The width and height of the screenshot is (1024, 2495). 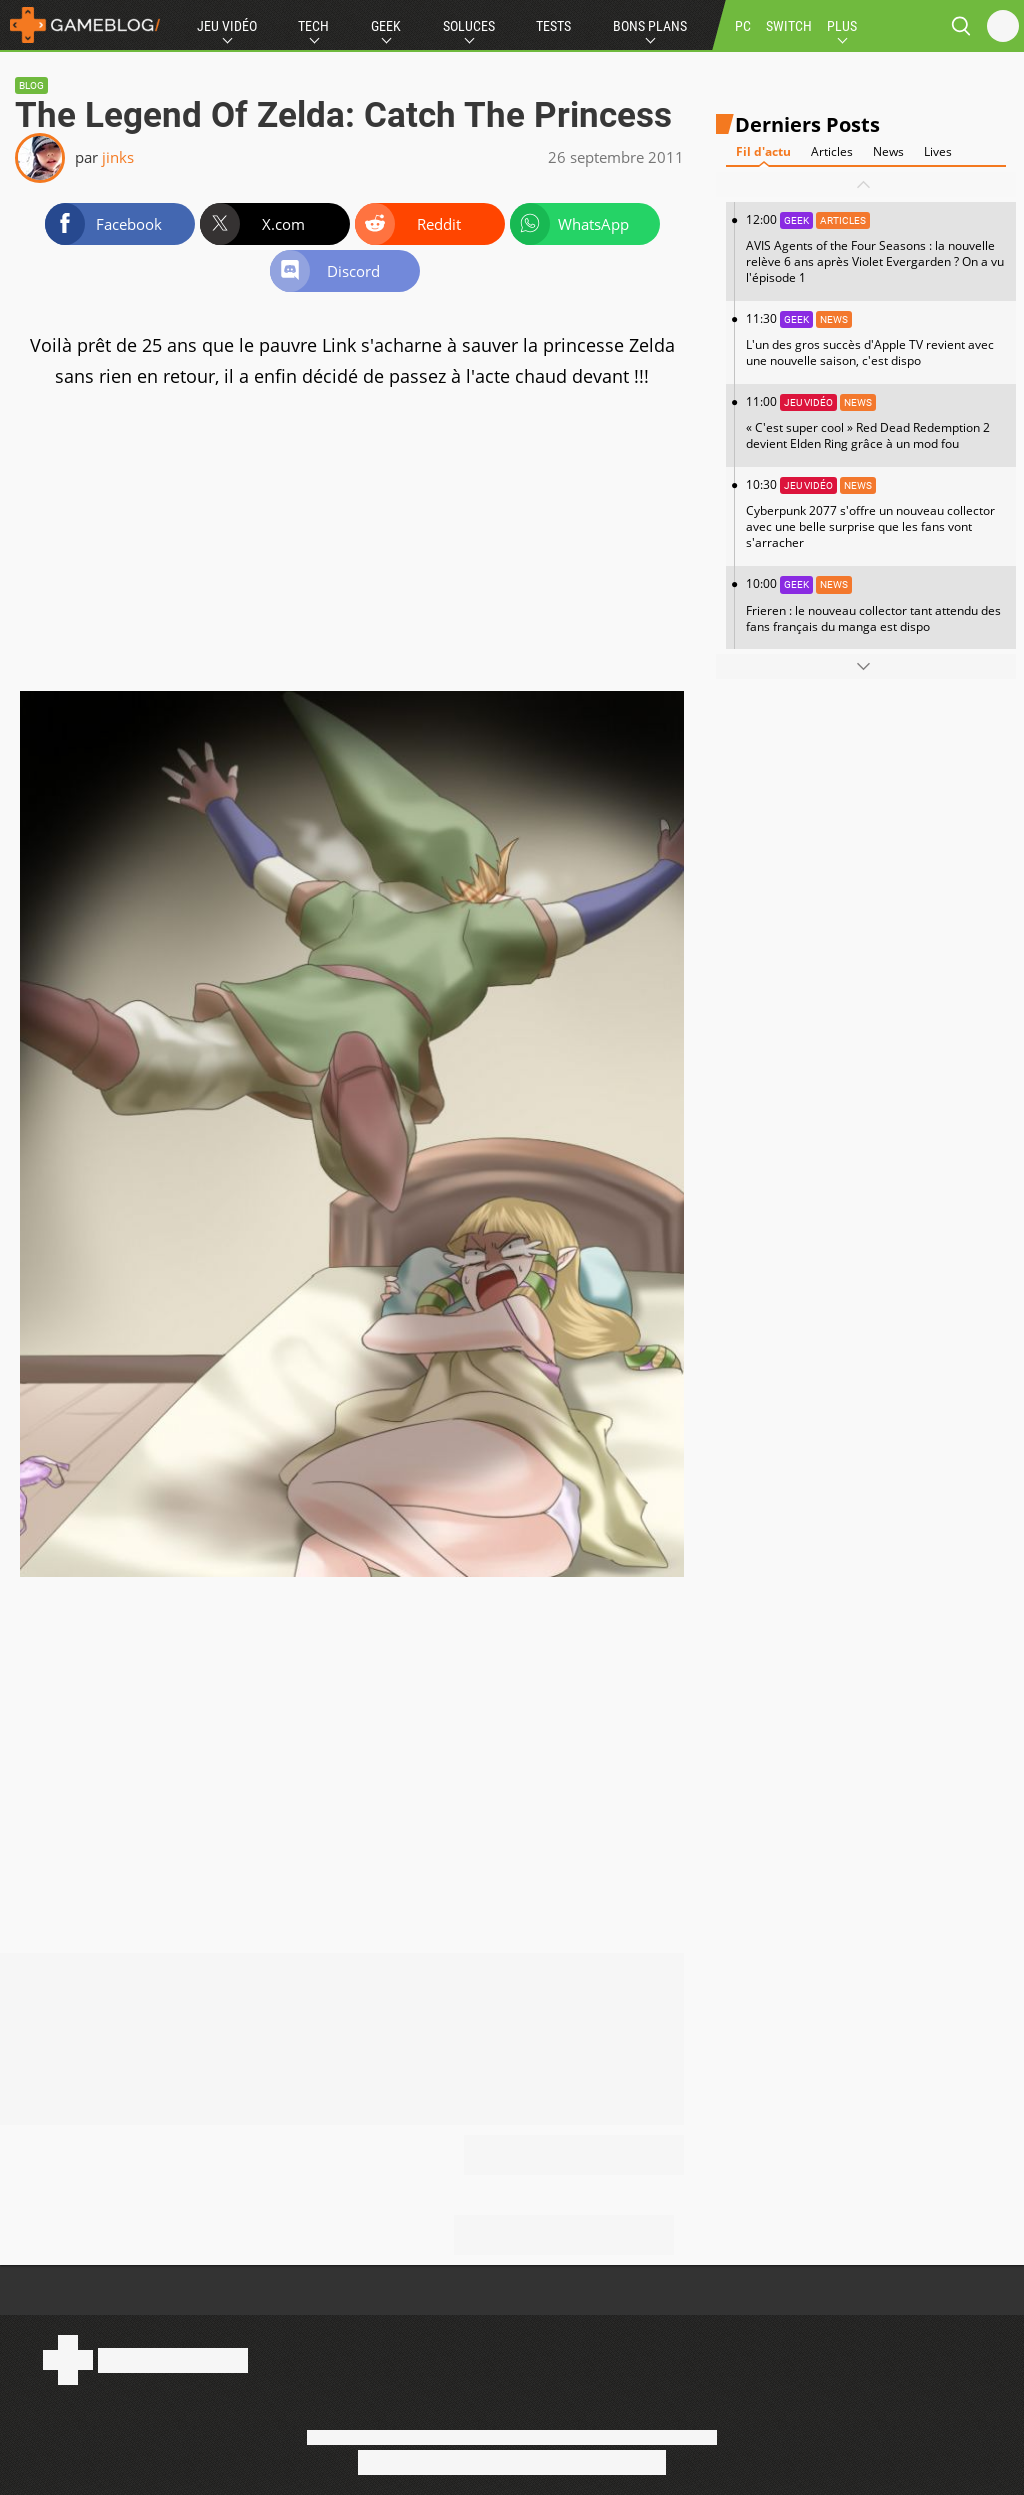 What do you see at coordinates (650, 26) in the screenshot?
I see `Bons Plans` at bounding box center [650, 26].